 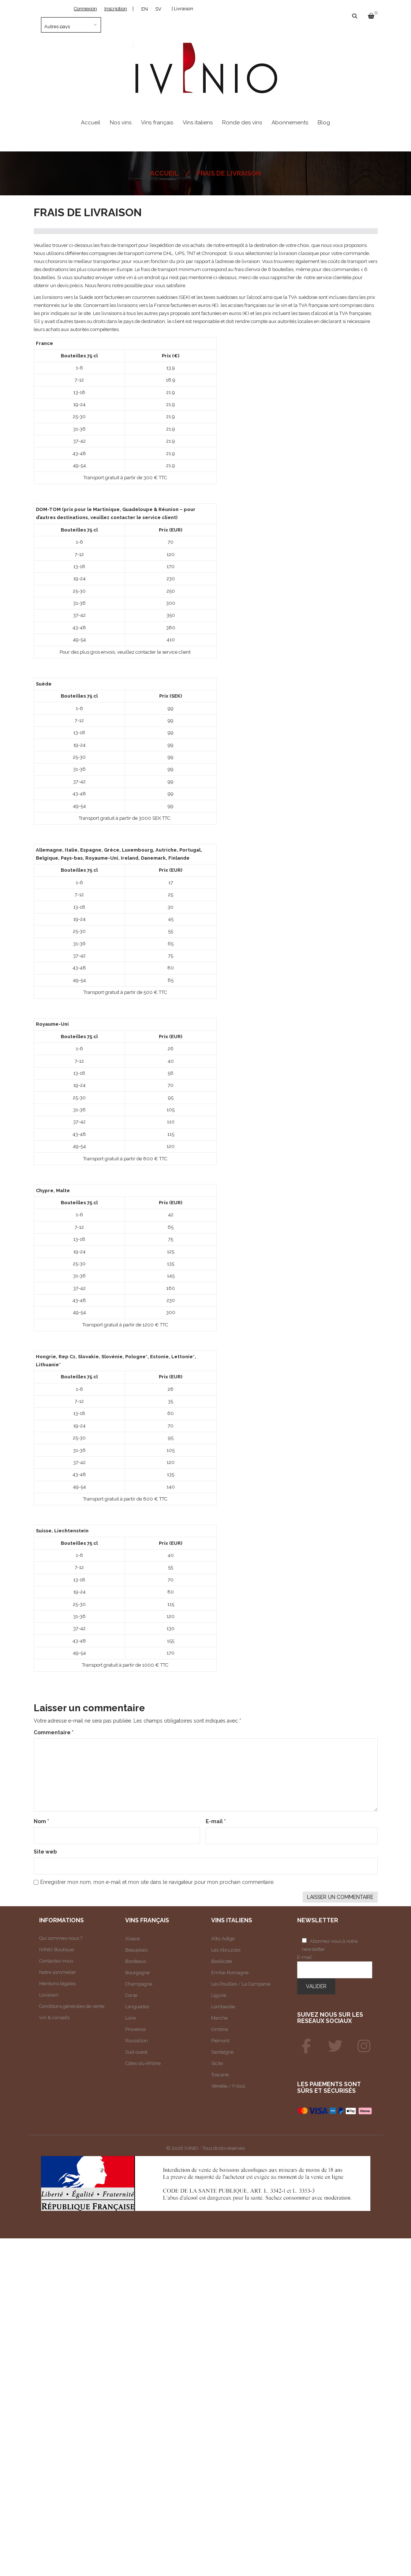 I want to click on Sud-ouest, so click(x=136, y=2052).